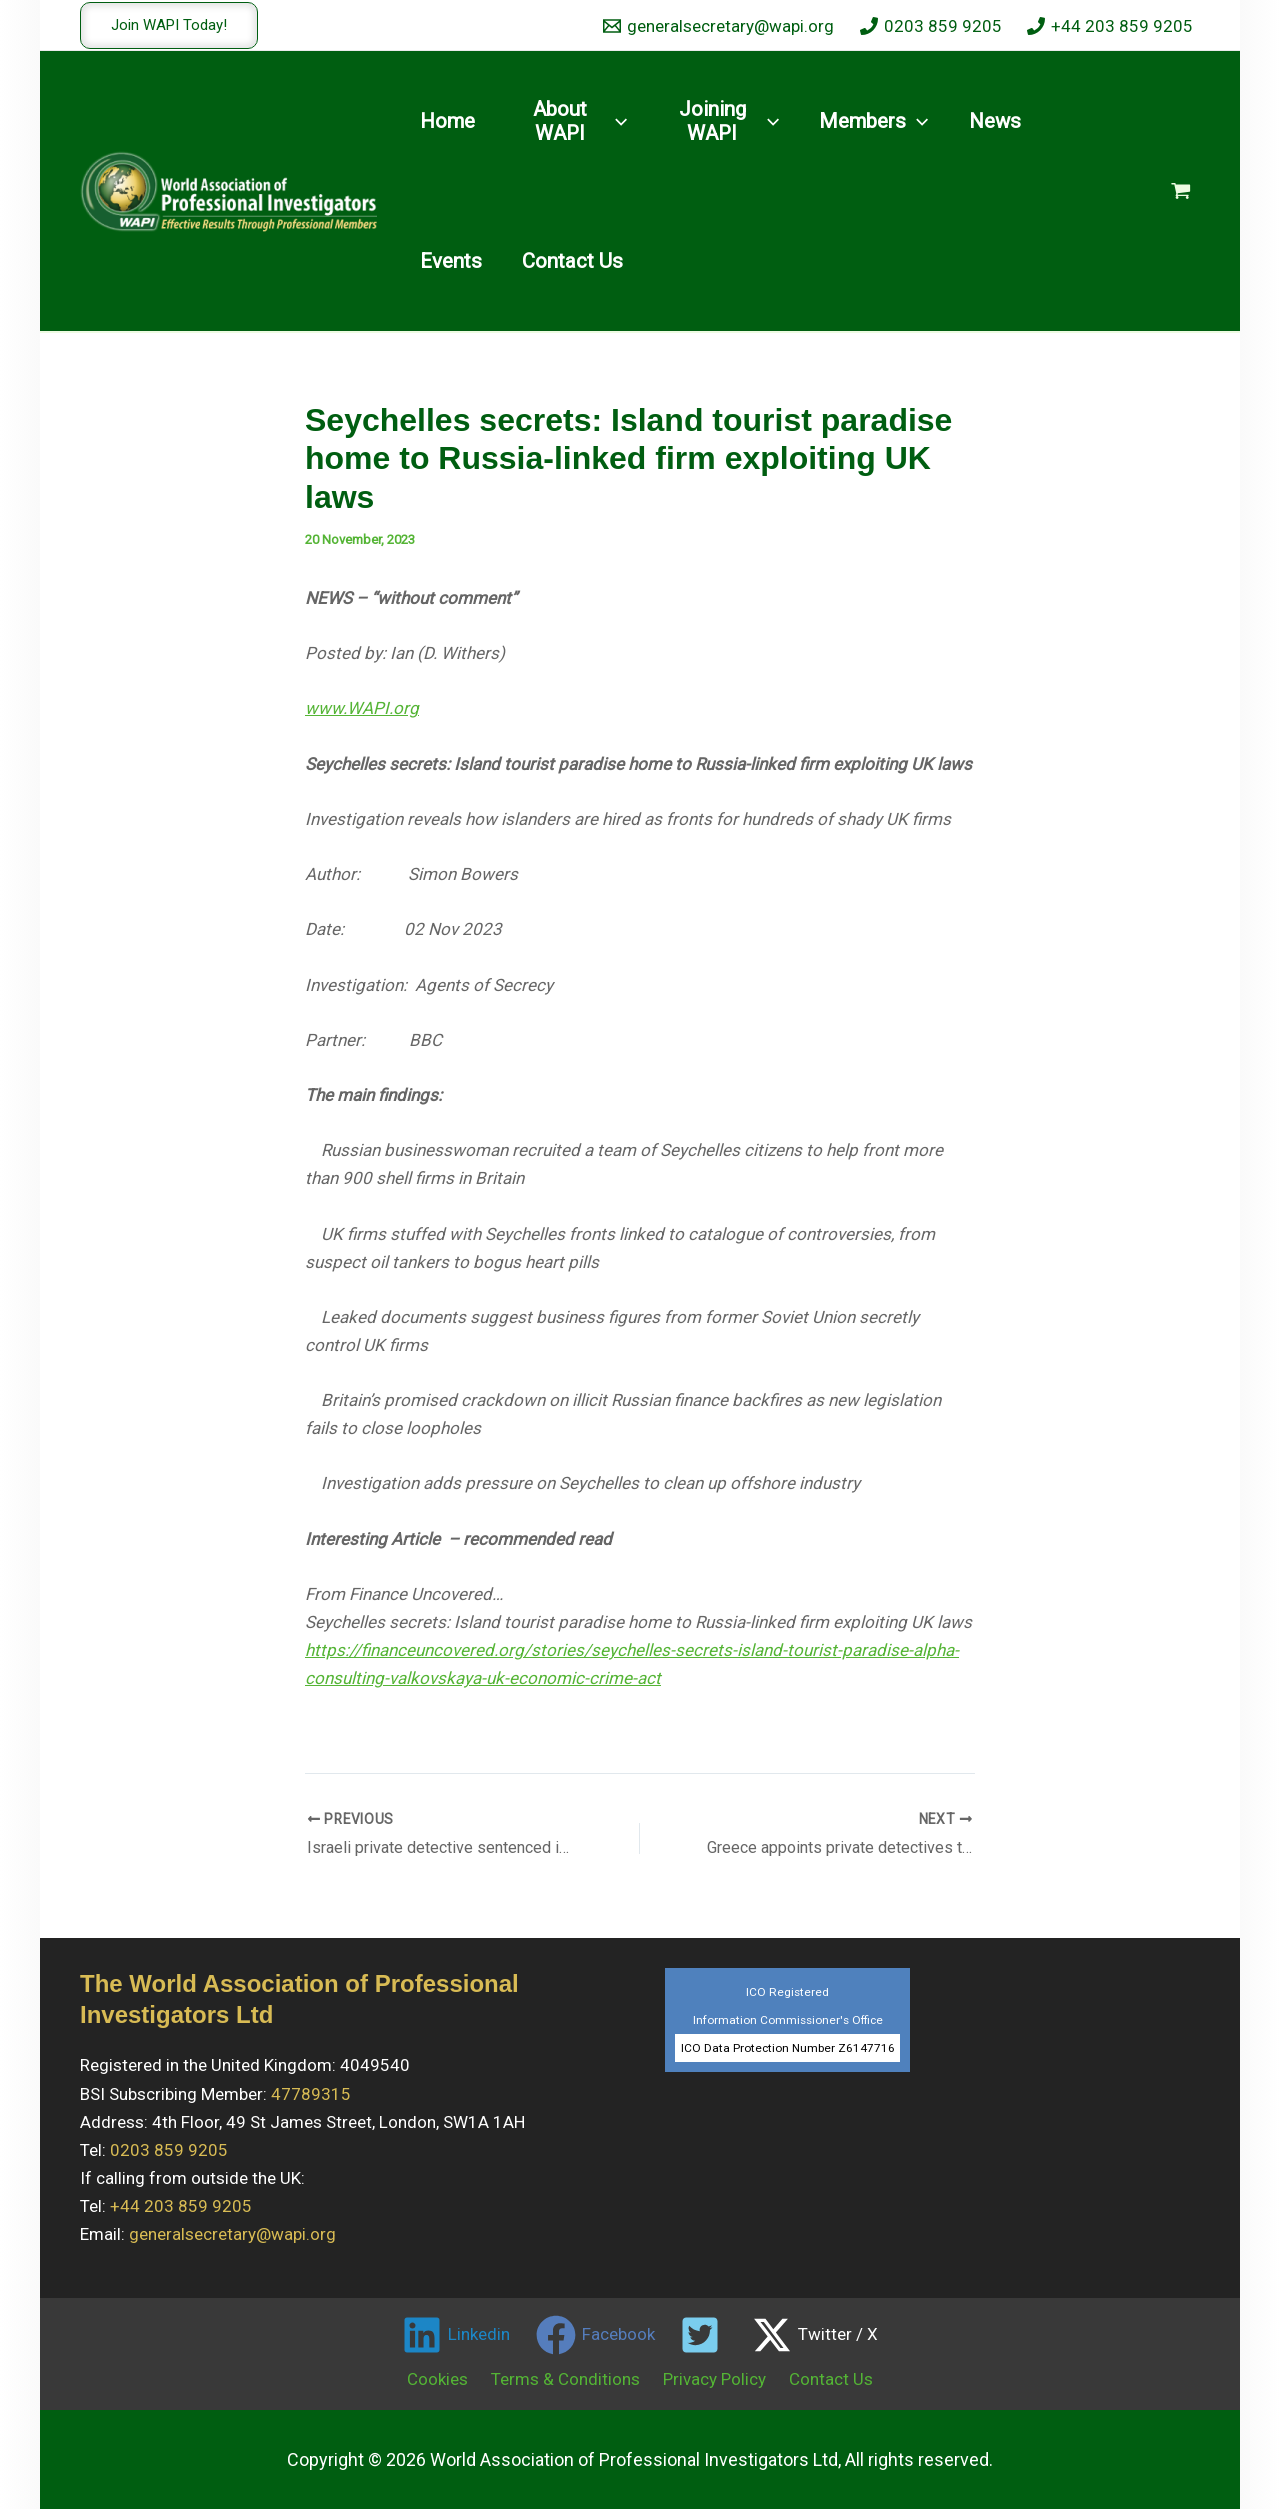 The height and width of the screenshot is (2509, 1280). Describe the element at coordinates (169, 2149) in the screenshot. I see `0203 859 9205` at that location.